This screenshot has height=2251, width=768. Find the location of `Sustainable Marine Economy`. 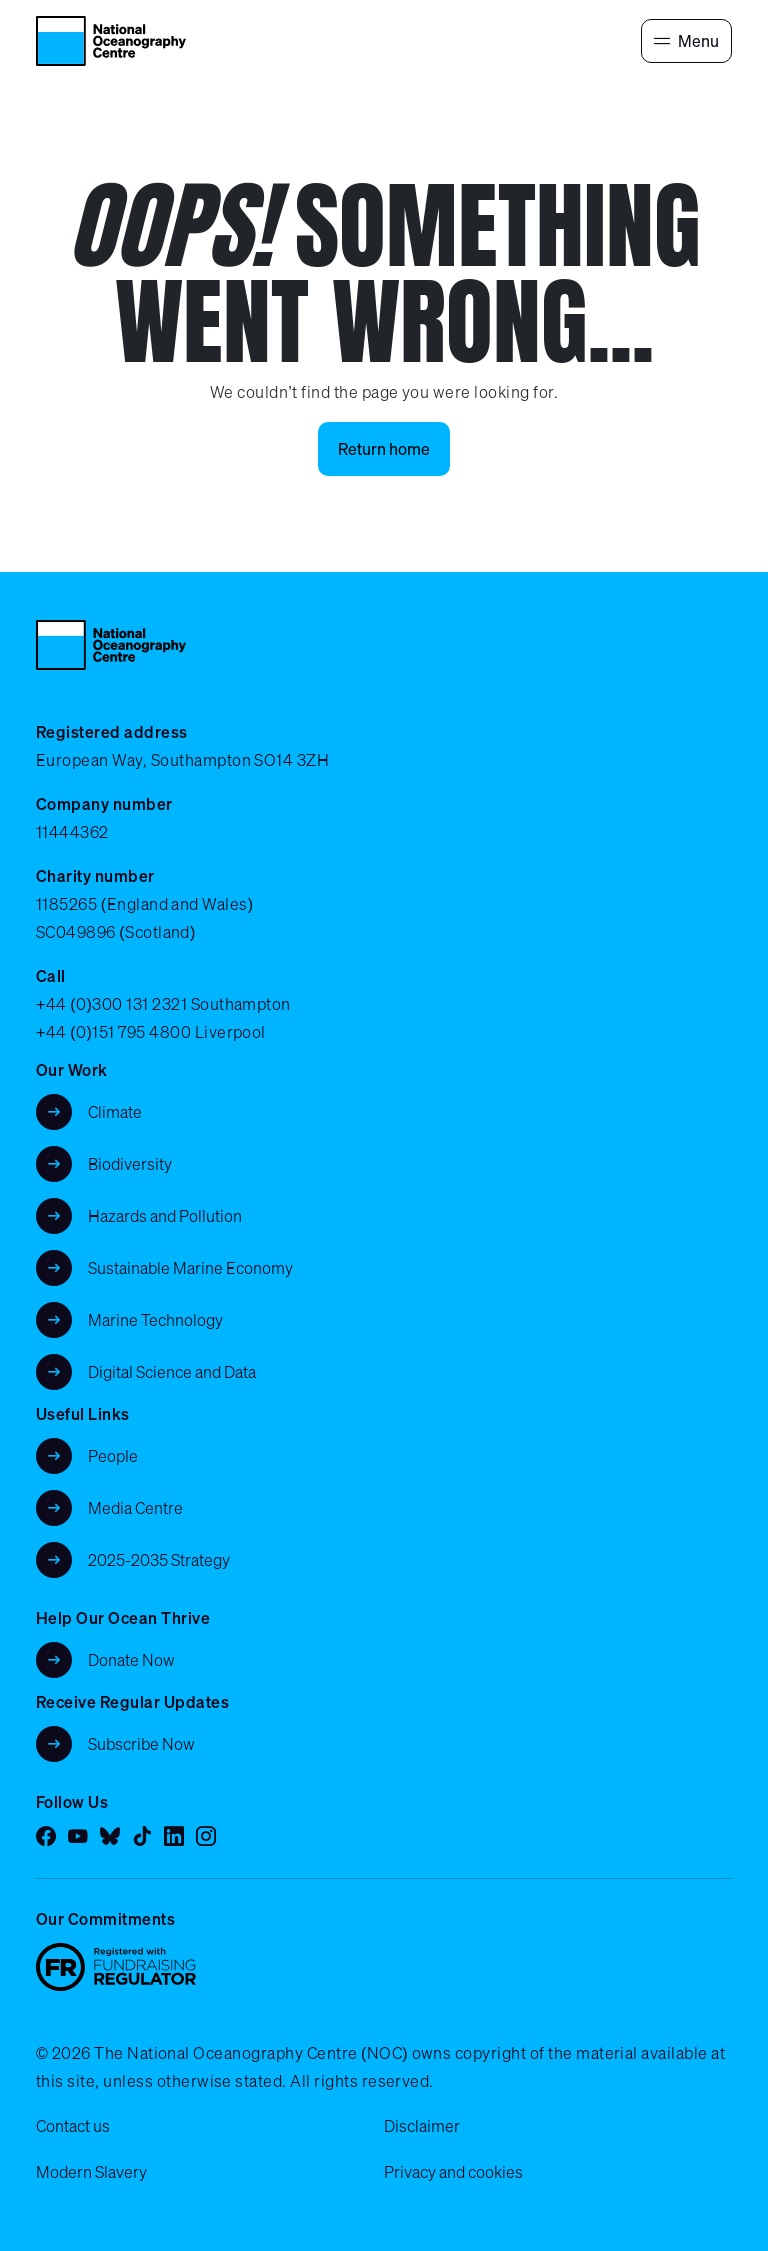

Sustainable Marine Economy is located at coordinates (190, 1268).